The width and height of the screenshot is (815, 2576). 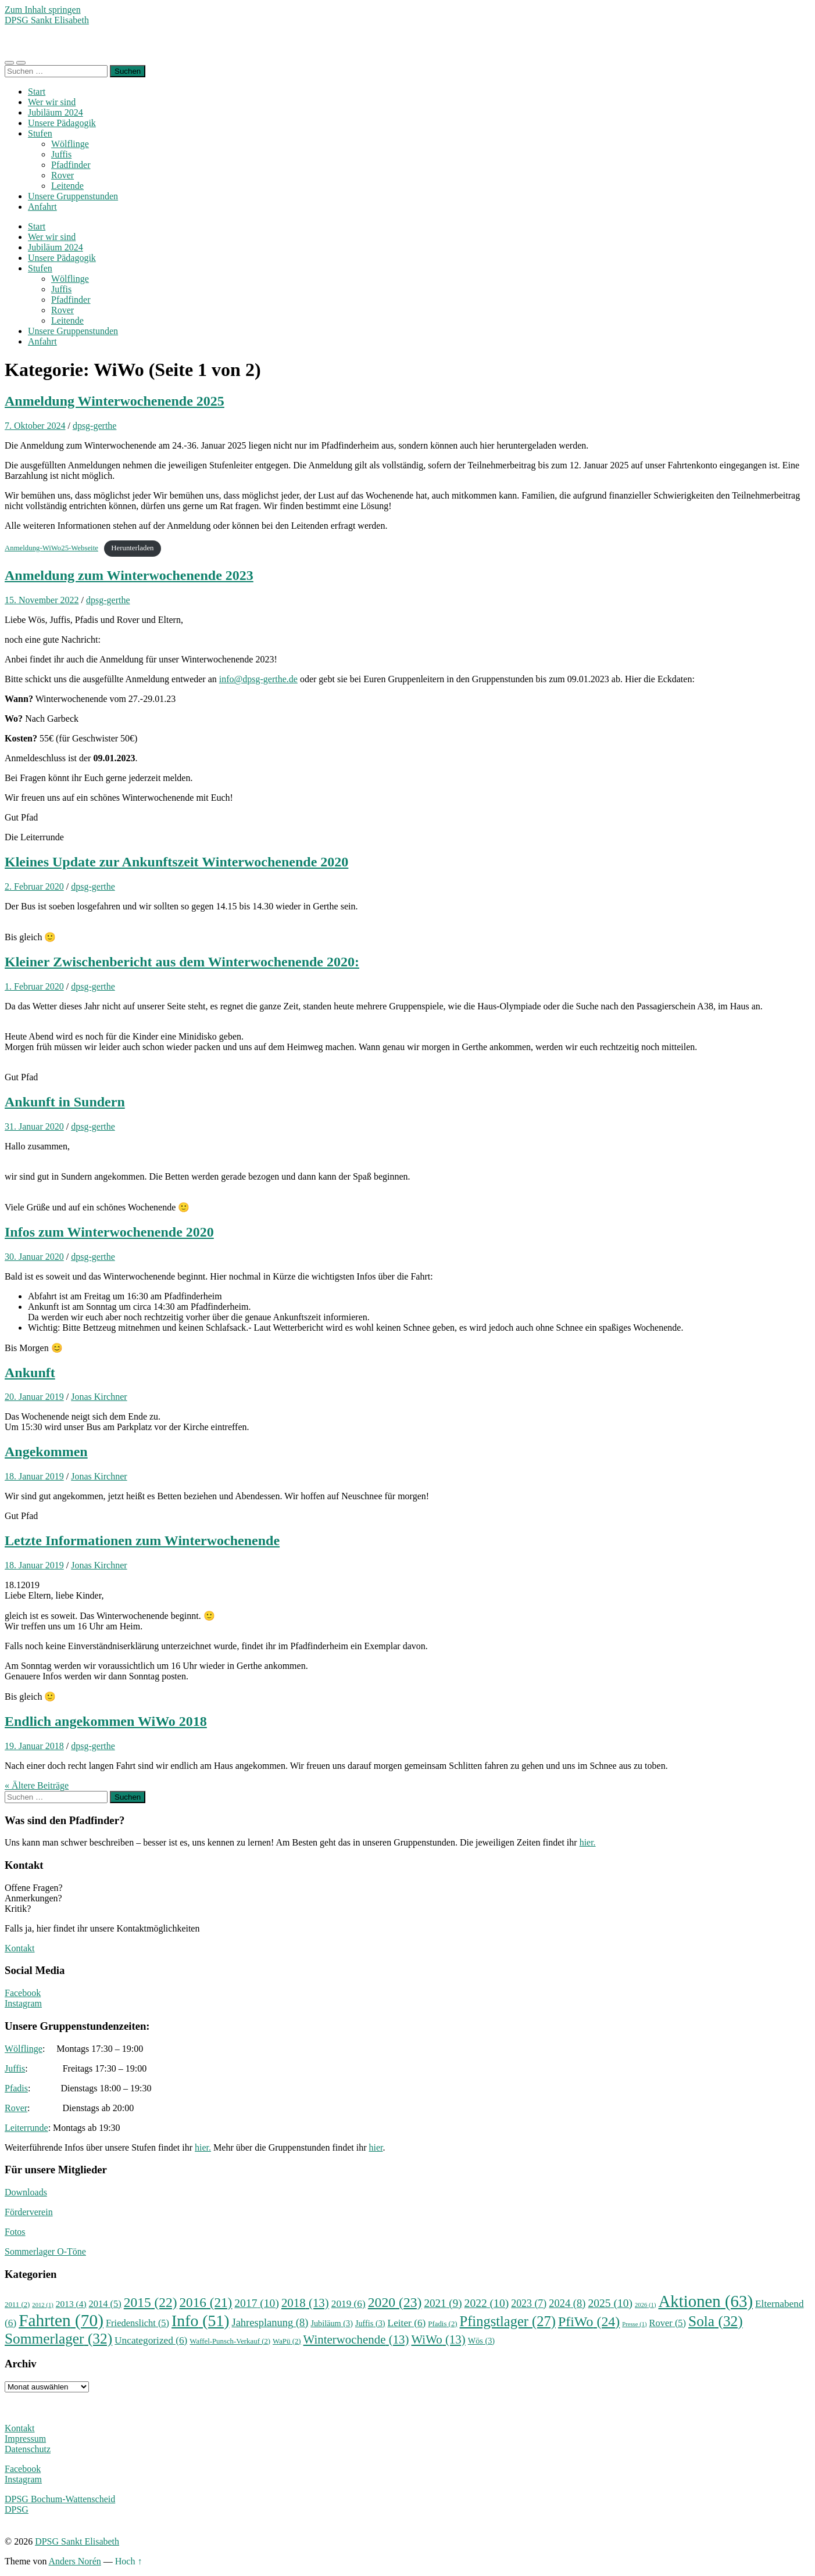 What do you see at coordinates (109, 1231) in the screenshot?
I see `Infos zum Winterwochenende 2020` at bounding box center [109, 1231].